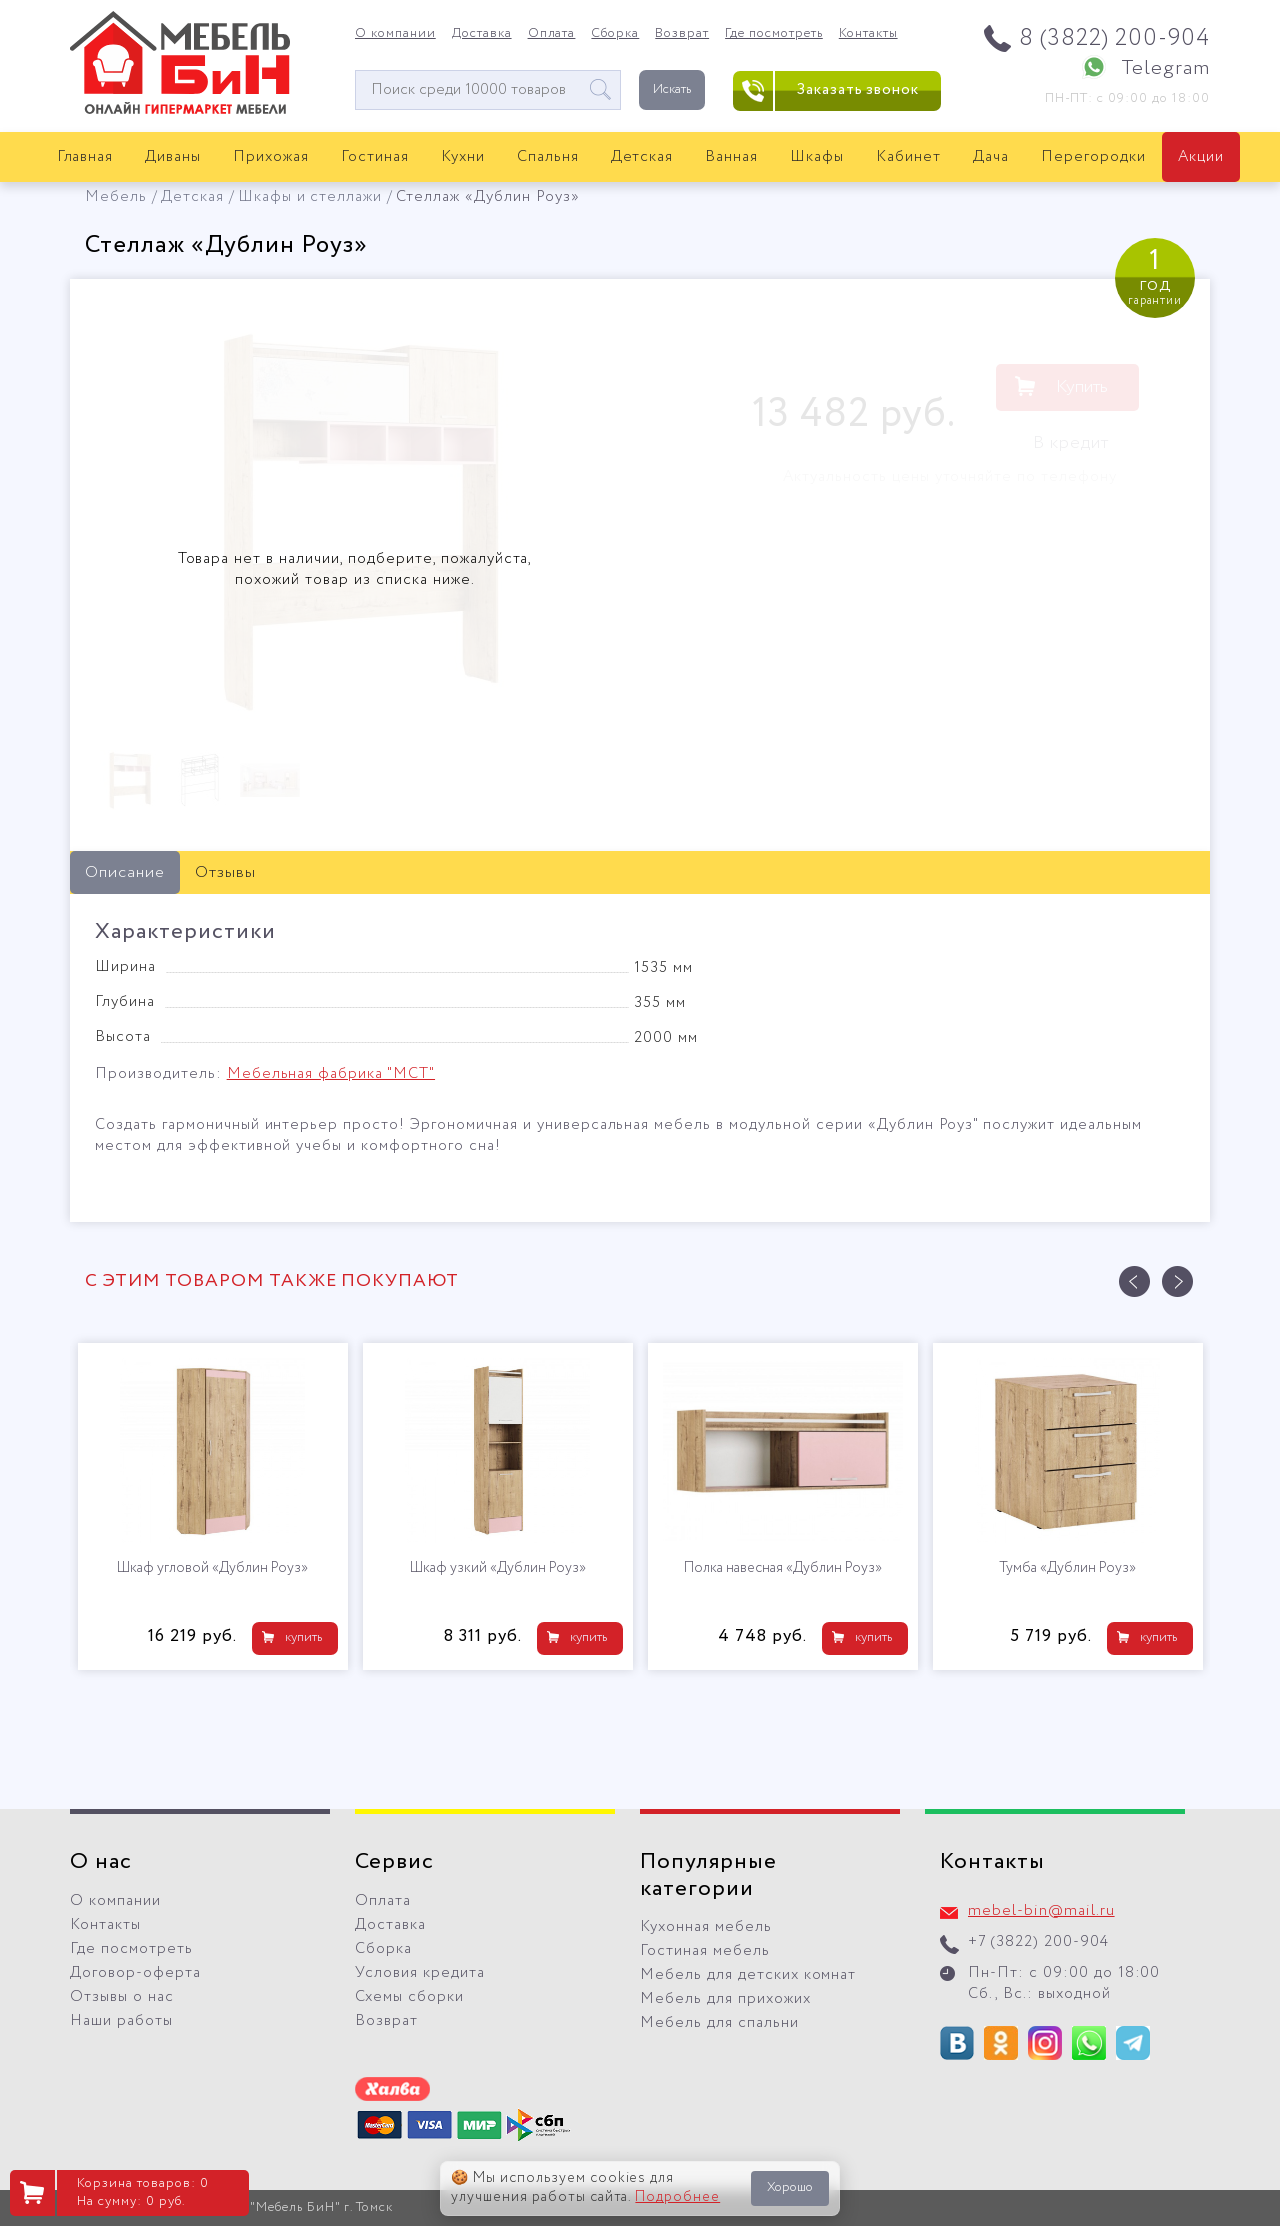  Describe the element at coordinates (463, 157) in the screenshot. I see `Кухни` at that location.